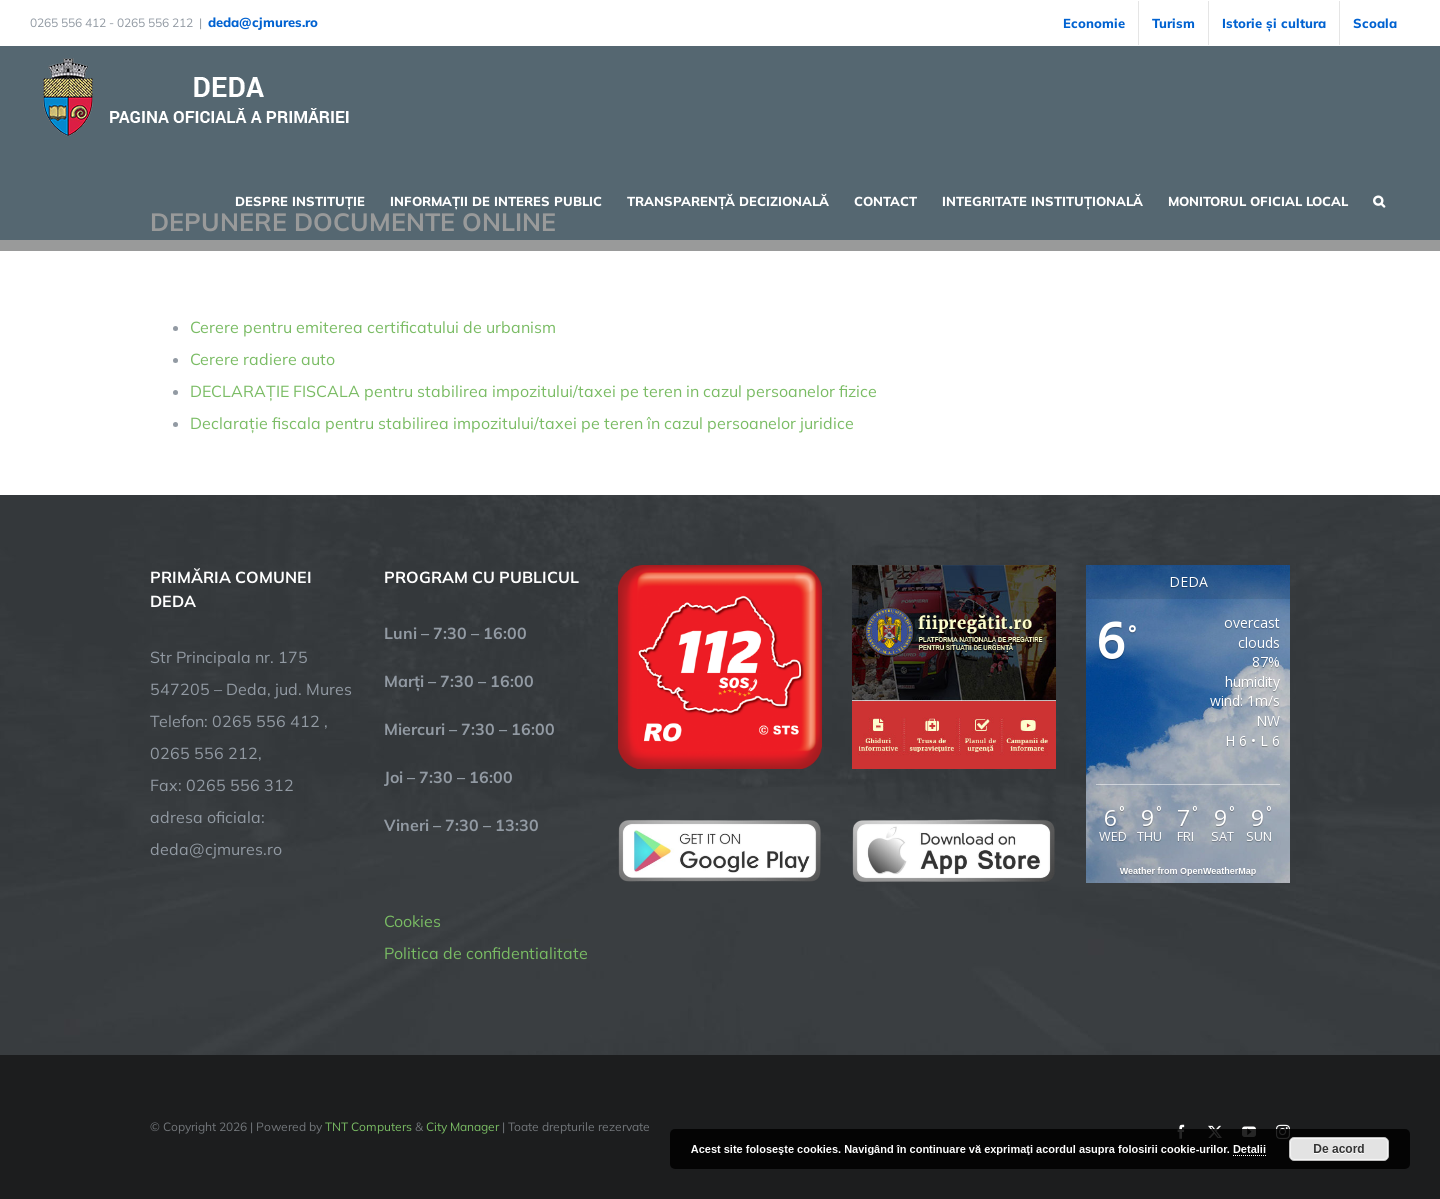 This screenshot has height=1199, width=1440. I want to click on Politica de confidentialitate, so click(486, 953).